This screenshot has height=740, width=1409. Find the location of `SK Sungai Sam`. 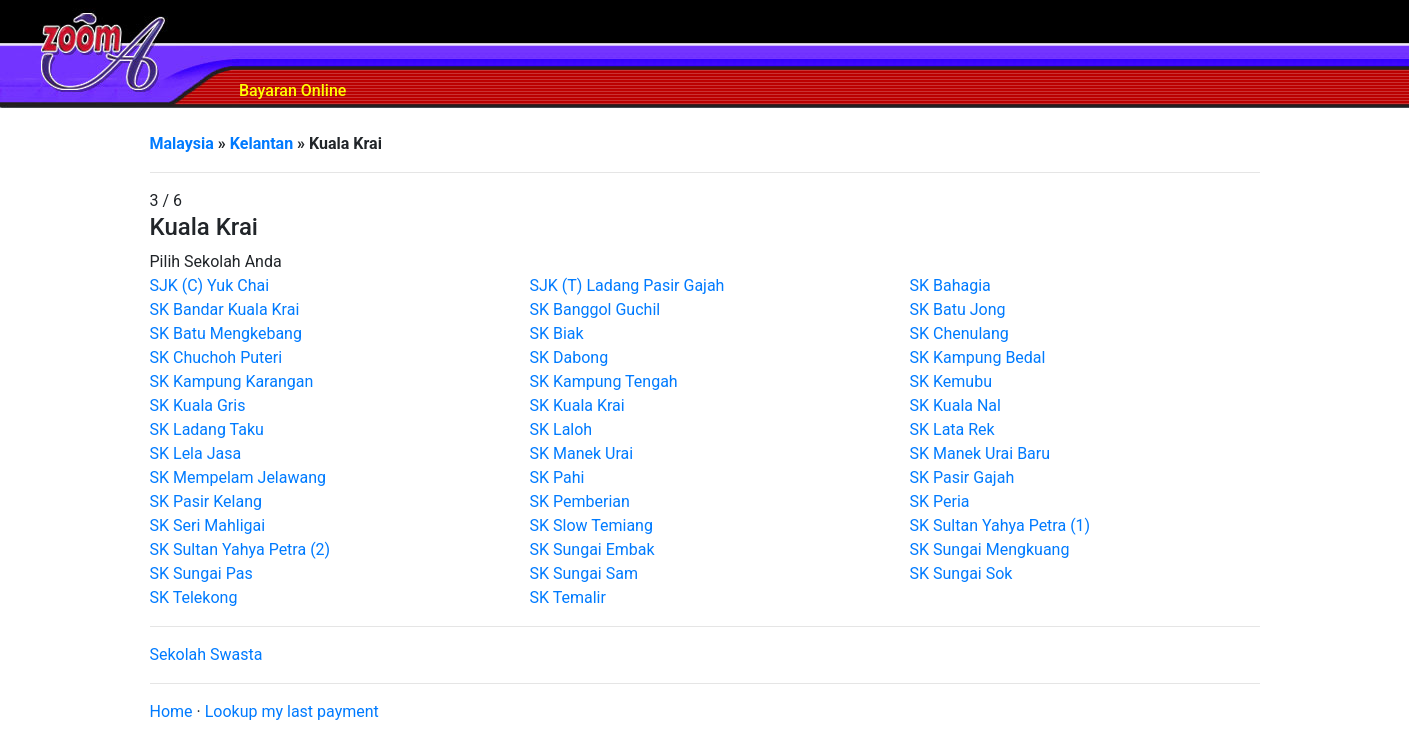

SK Sungai Sam is located at coordinates (584, 573).